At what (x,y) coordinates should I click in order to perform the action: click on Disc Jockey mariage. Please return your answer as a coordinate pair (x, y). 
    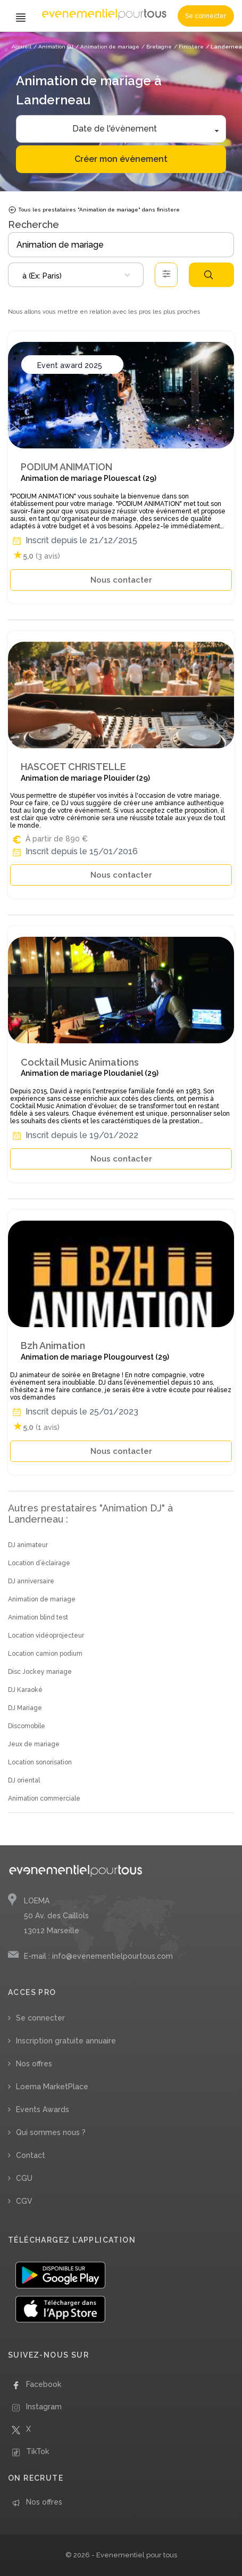
    Looking at the image, I should click on (40, 1671).